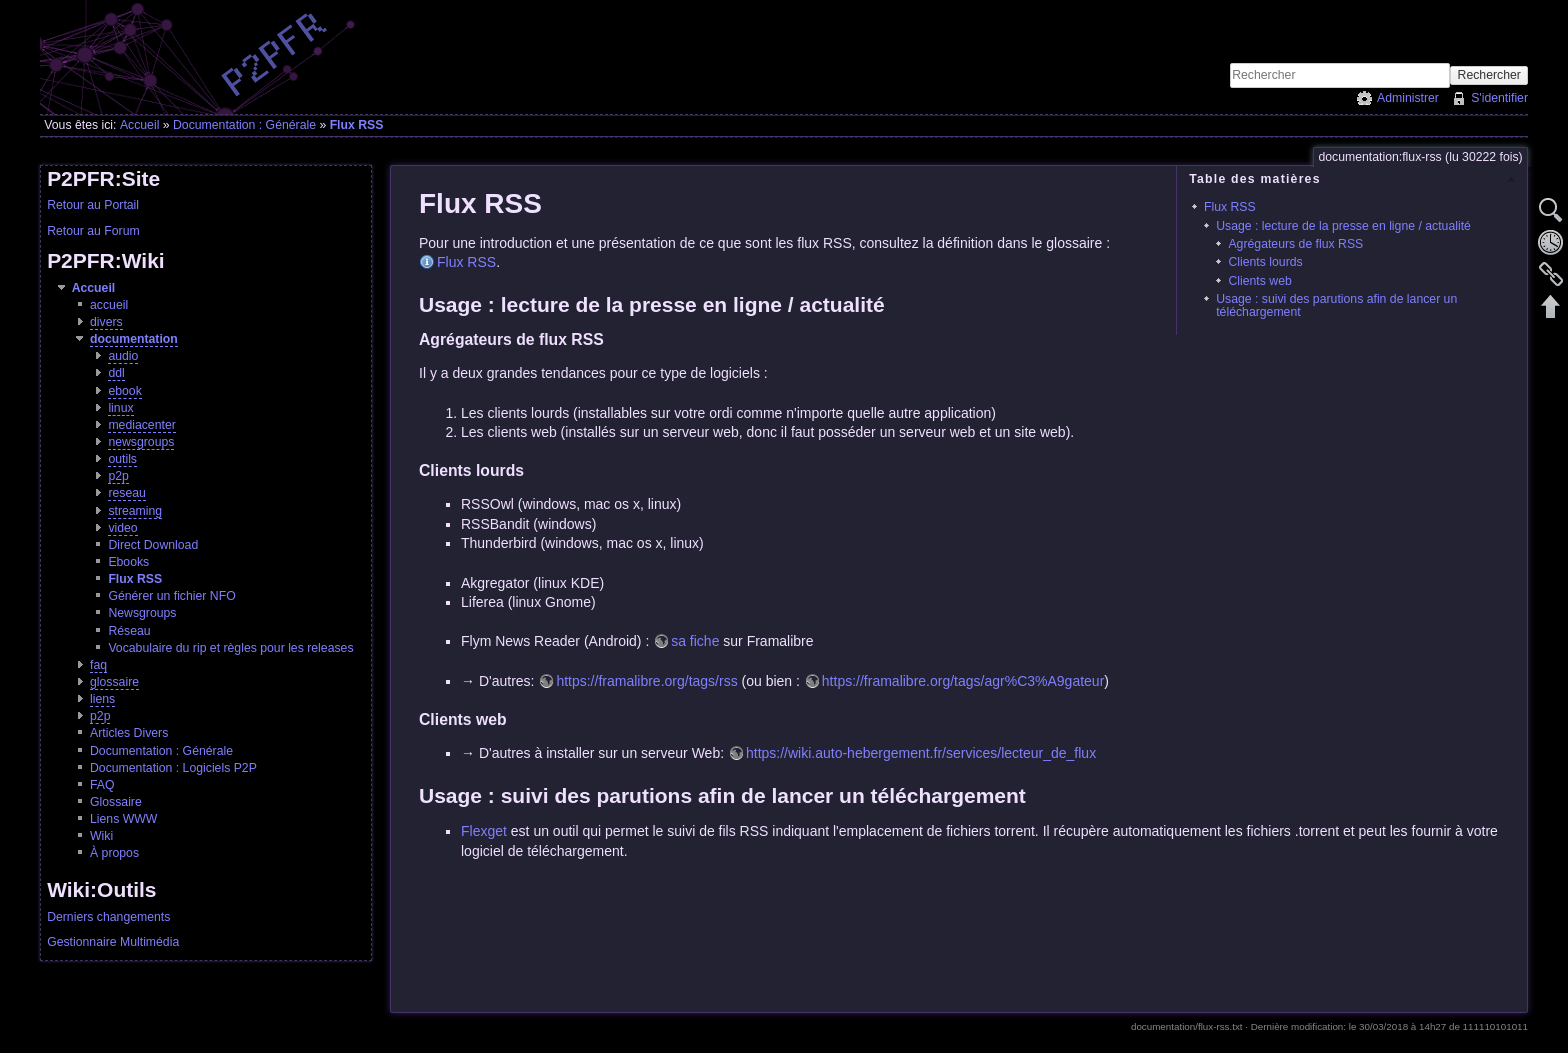 The image size is (1568, 1053). What do you see at coordinates (109, 305) in the screenshot?
I see `accueil` at bounding box center [109, 305].